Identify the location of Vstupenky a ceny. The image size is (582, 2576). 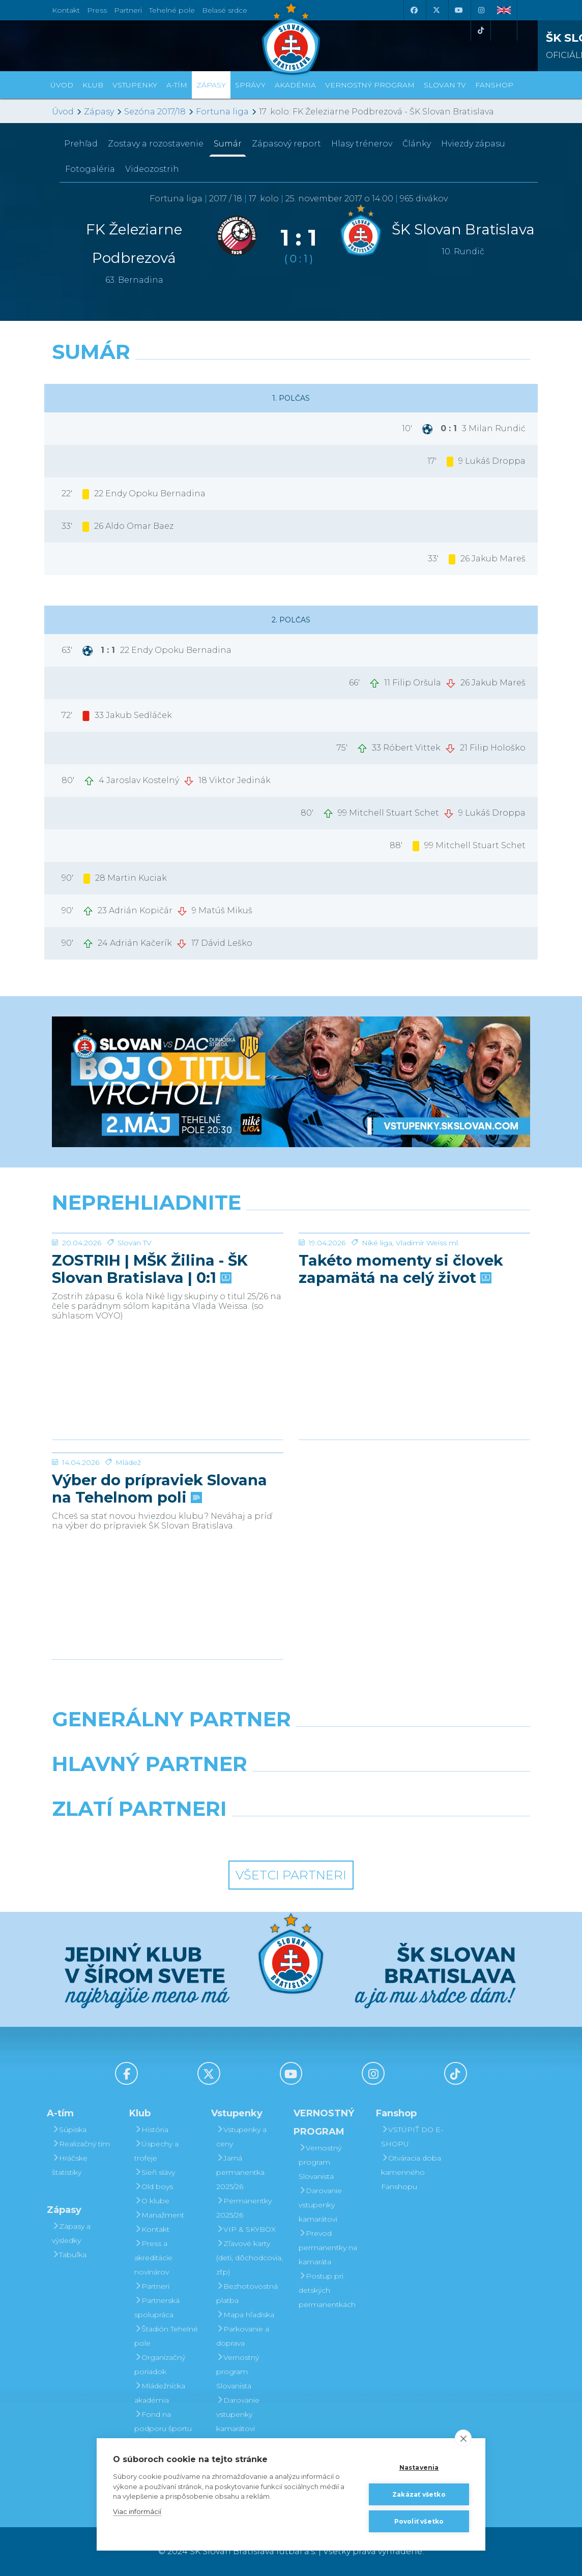
(241, 2136).